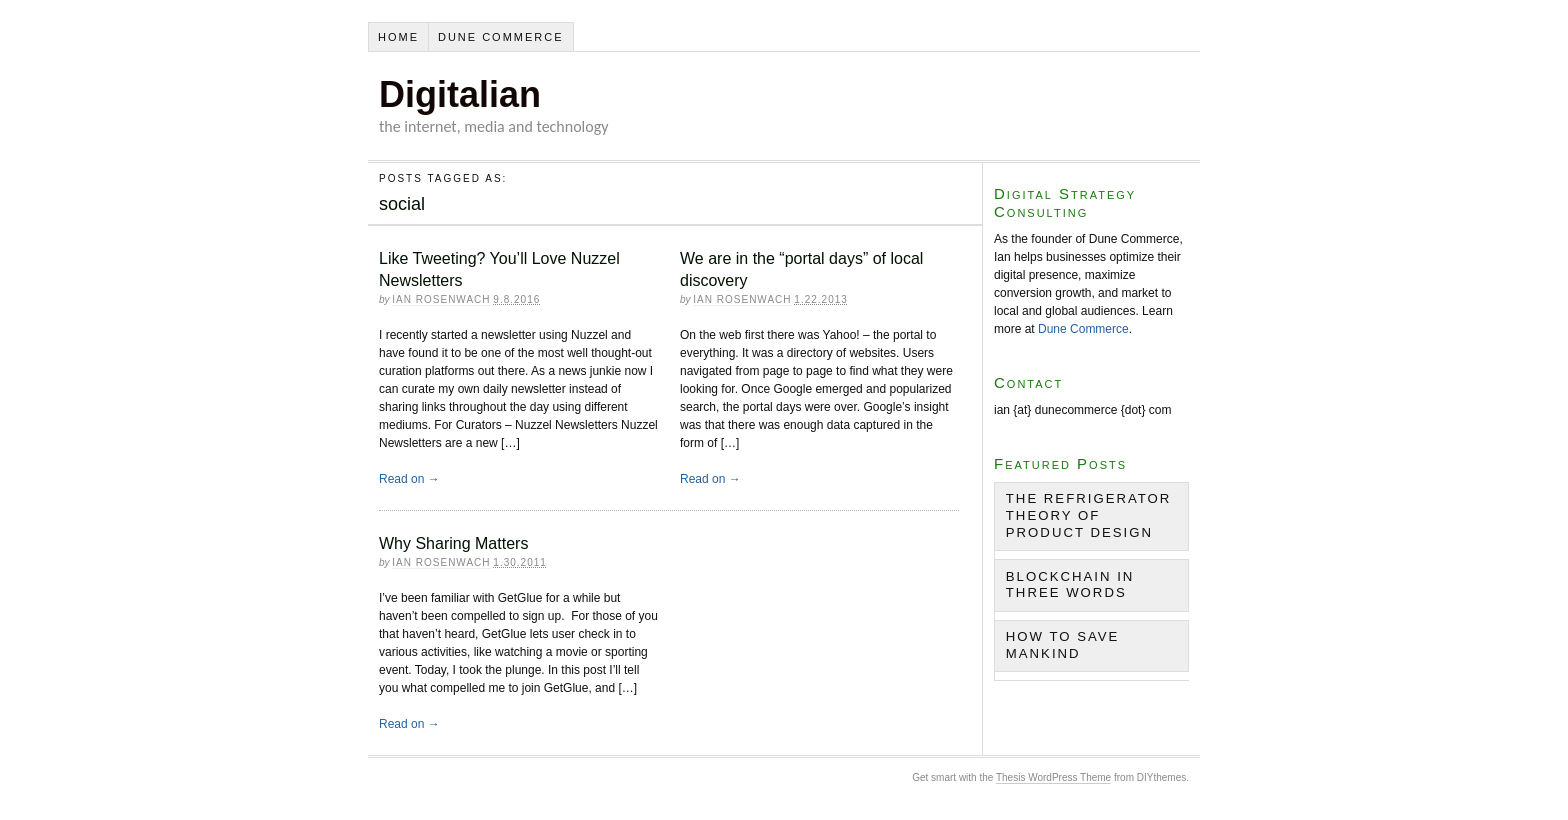  Describe the element at coordinates (1089, 515) in the screenshot. I see `The Refrigerator Theory of Product Design` at that location.